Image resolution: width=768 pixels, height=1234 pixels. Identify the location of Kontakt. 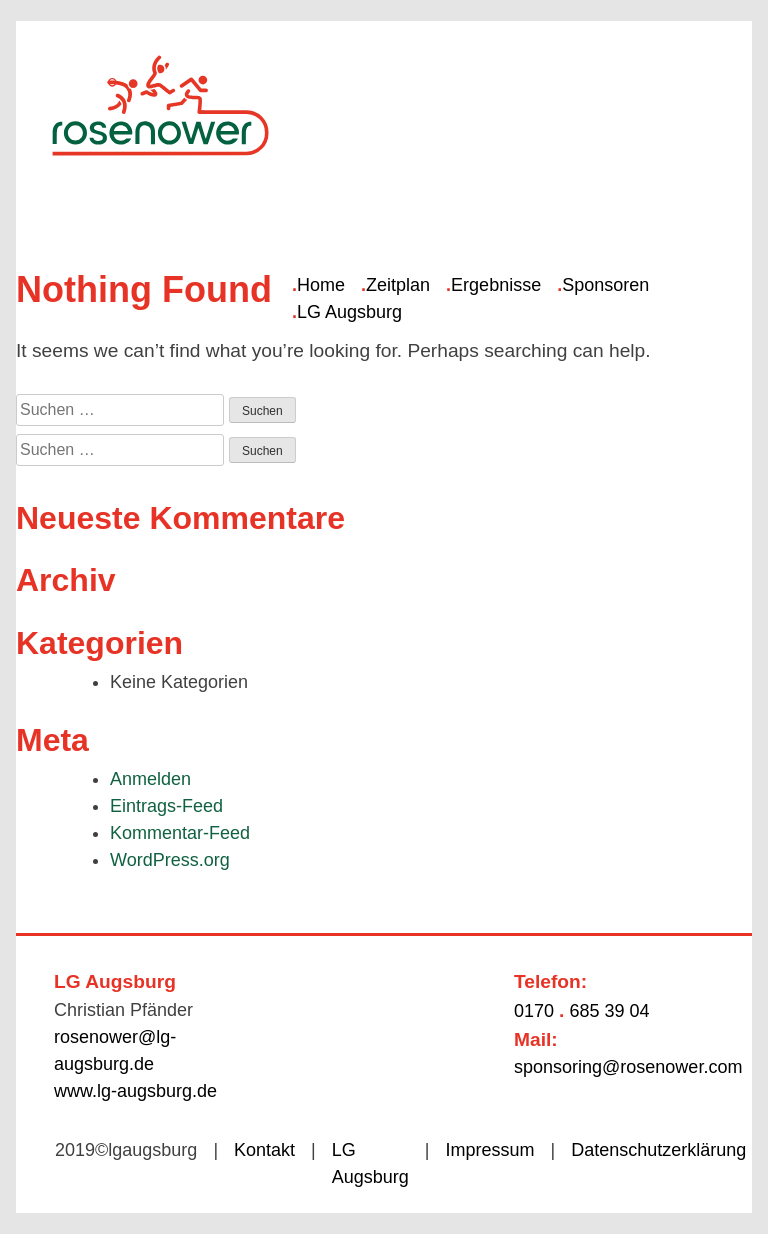
(264, 1150).